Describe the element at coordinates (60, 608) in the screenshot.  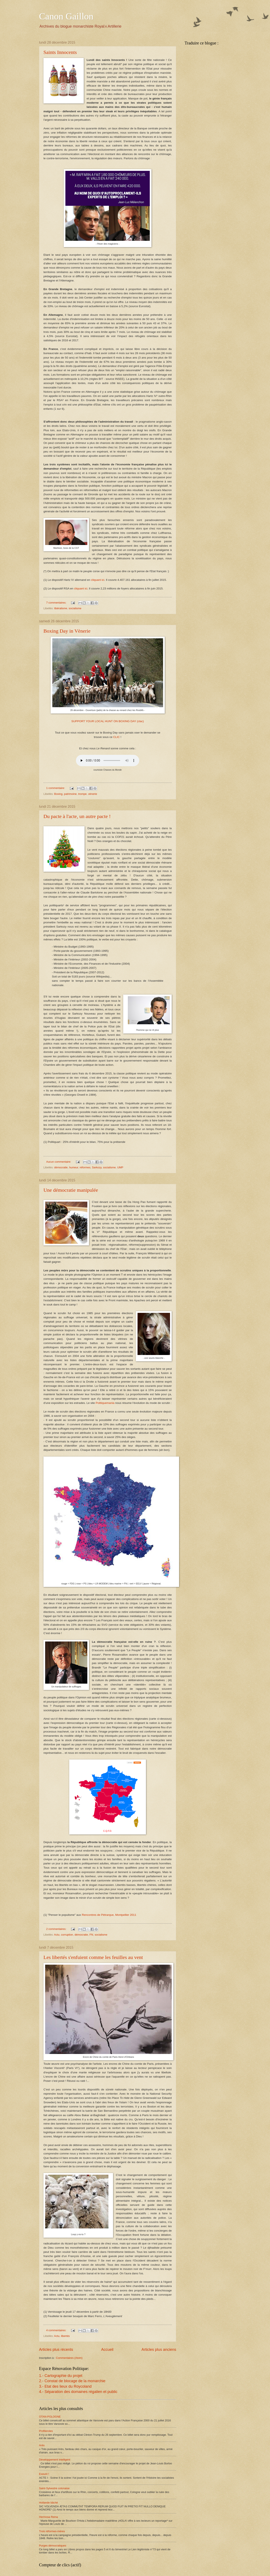
I see `libéralisme` at that location.